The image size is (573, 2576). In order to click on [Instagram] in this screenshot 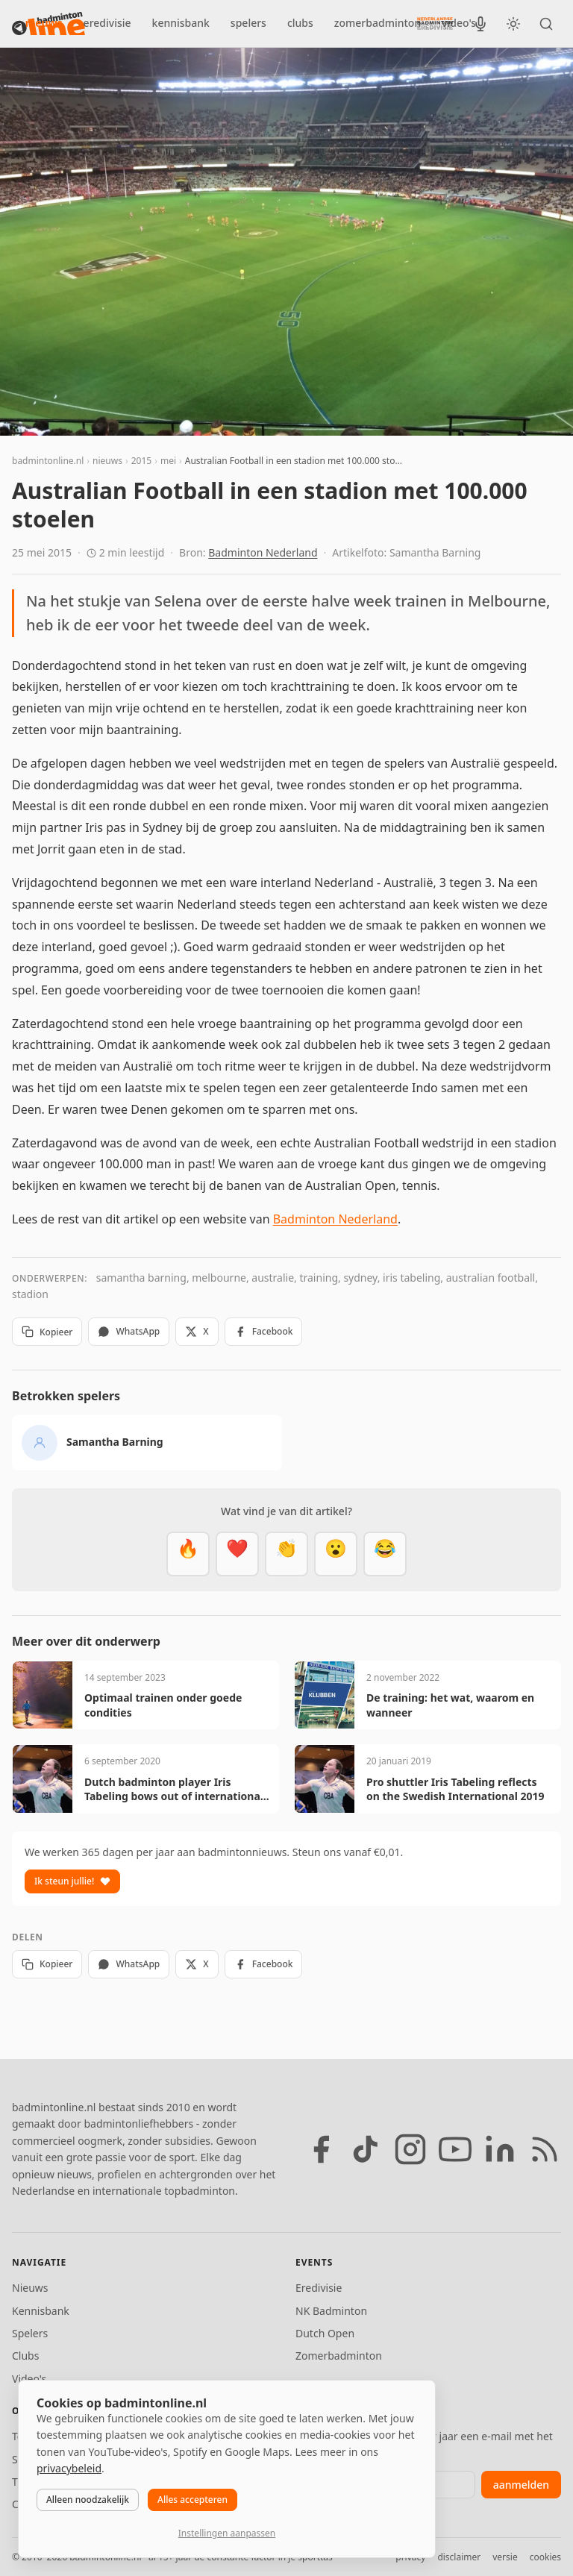, I will do `click(410, 2149)`.